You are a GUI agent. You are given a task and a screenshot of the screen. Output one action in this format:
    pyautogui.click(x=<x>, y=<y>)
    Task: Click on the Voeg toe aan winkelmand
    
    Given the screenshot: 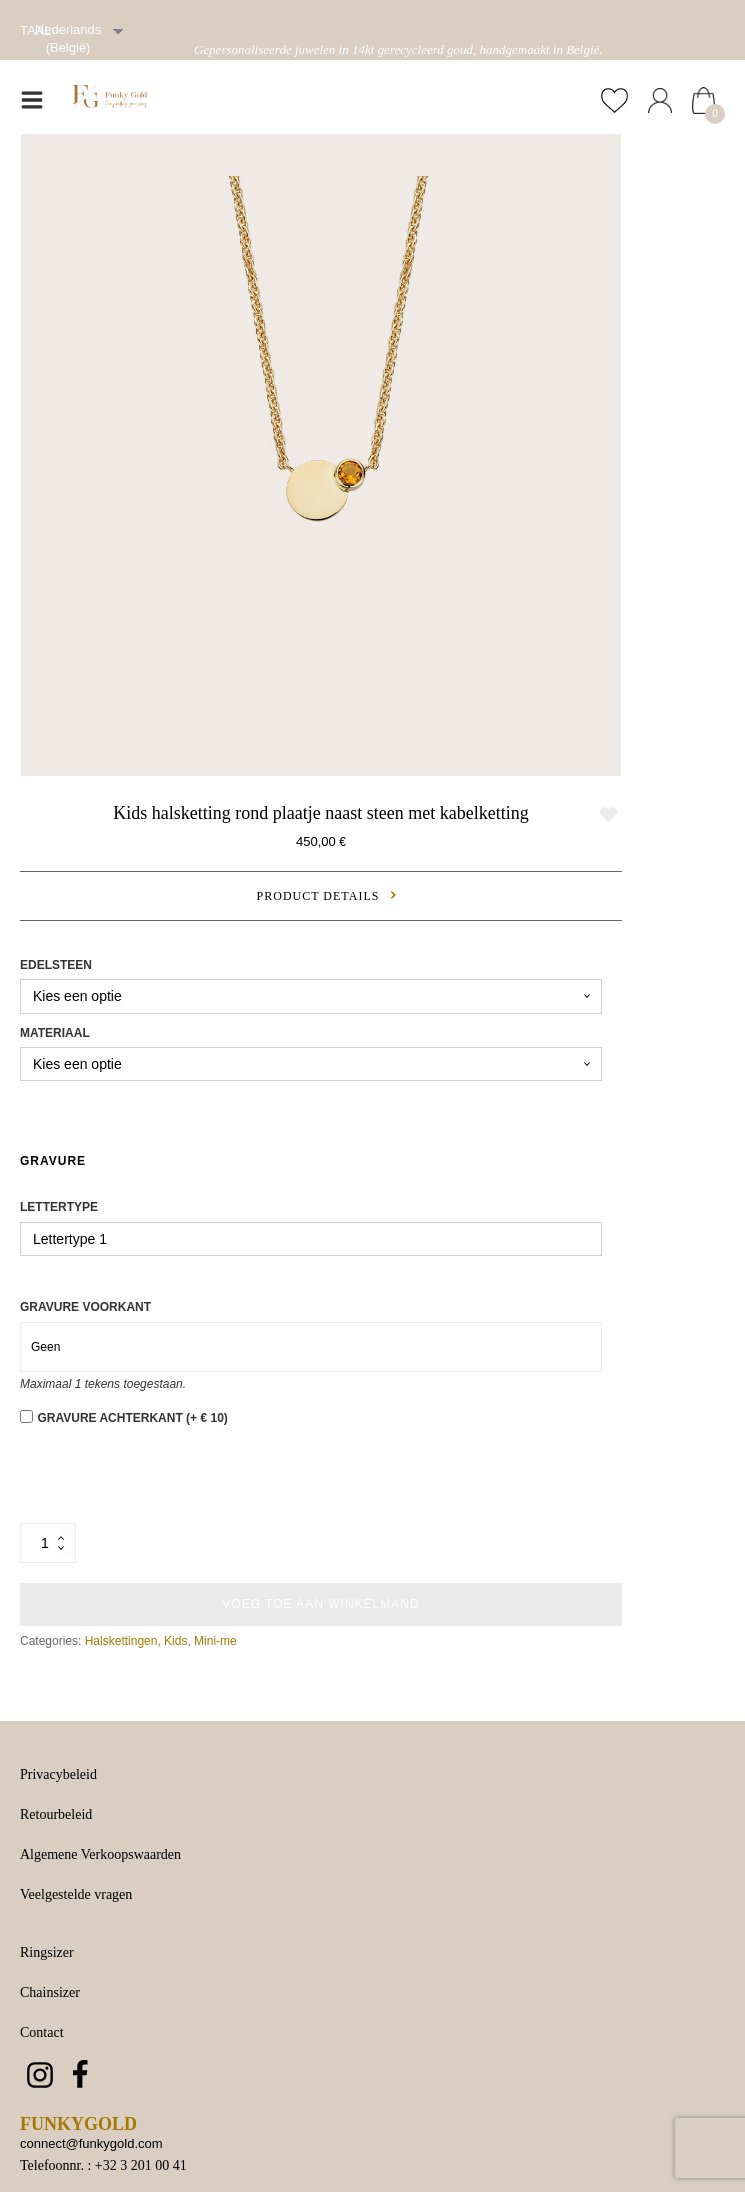 What is the action you would take?
    pyautogui.click(x=320, y=1604)
    